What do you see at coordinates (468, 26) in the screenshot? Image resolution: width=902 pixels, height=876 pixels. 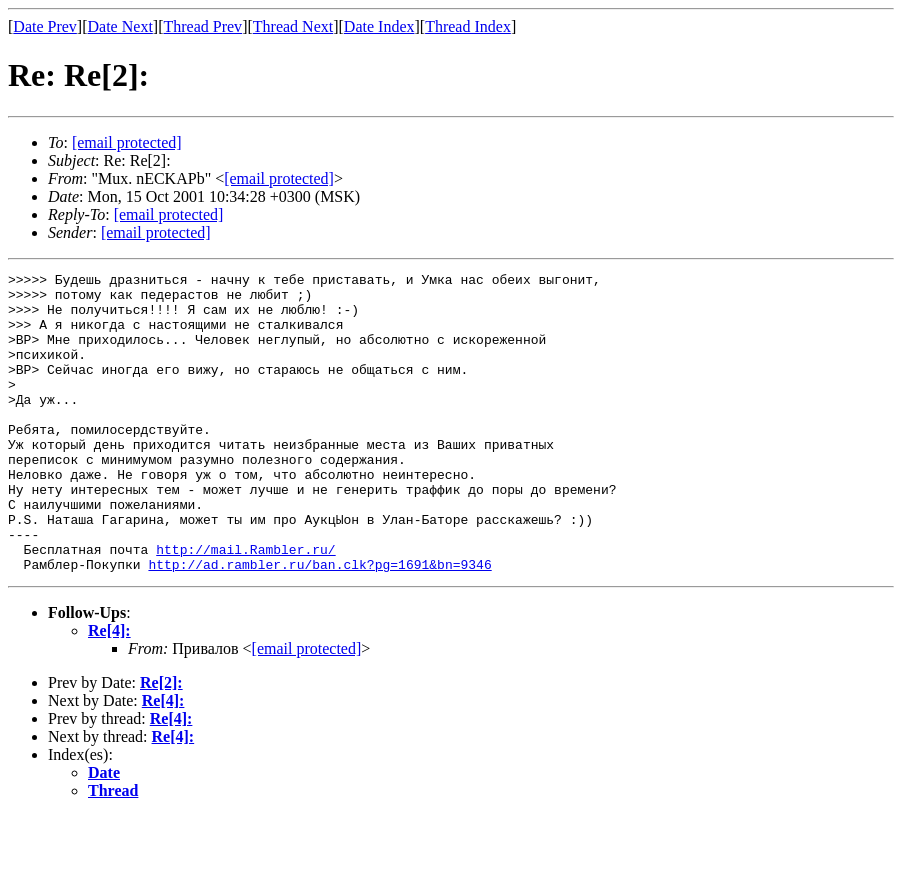 I see `Thread Index` at bounding box center [468, 26].